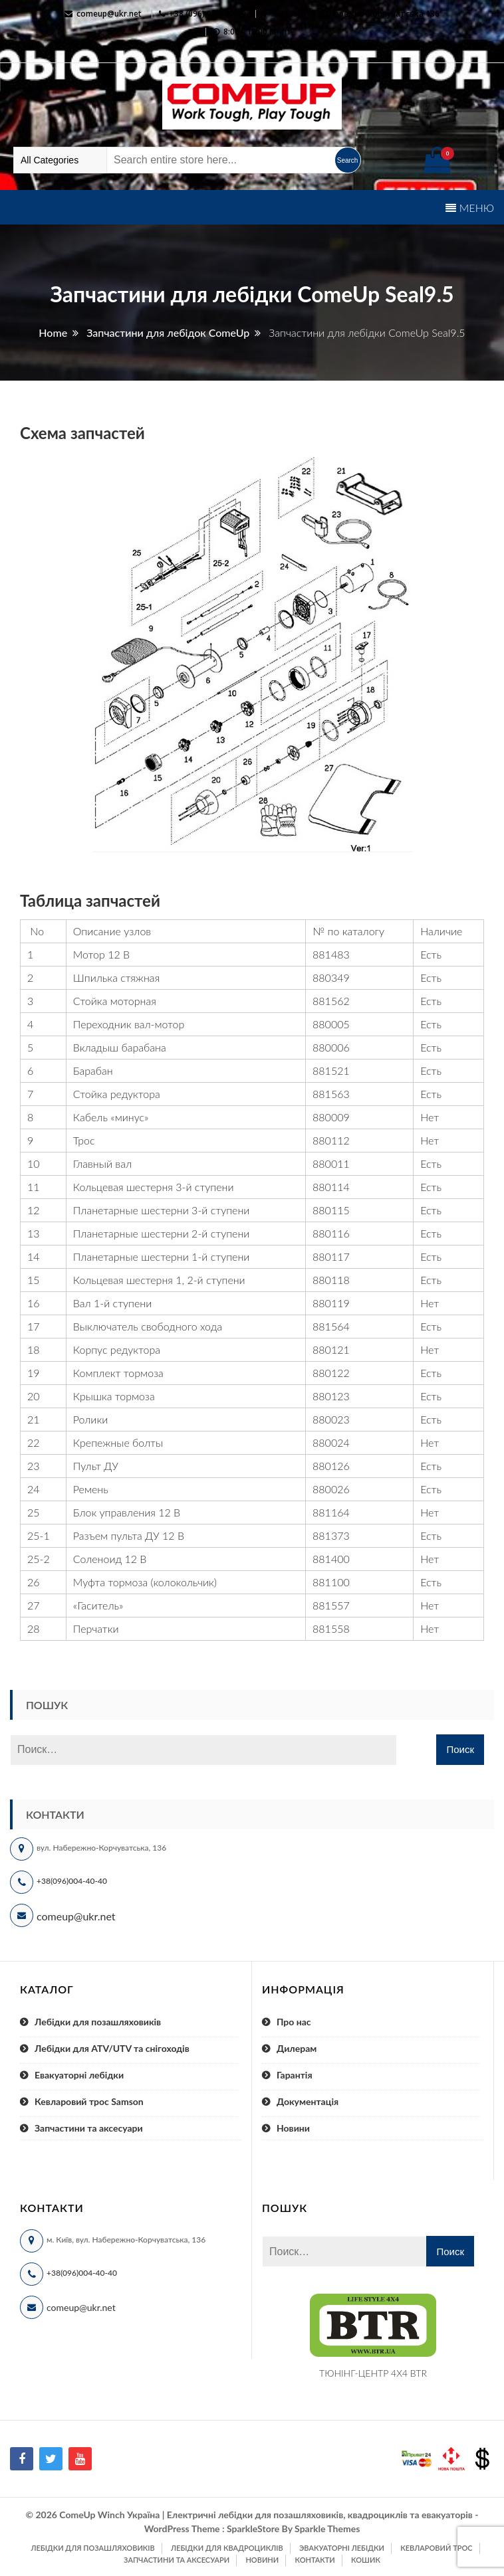 This screenshot has width=504, height=2576. Describe the element at coordinates (355, 13) in the screenshot. I see `м. Київ, вул. Набережно-Корчуватська 136` at that location.